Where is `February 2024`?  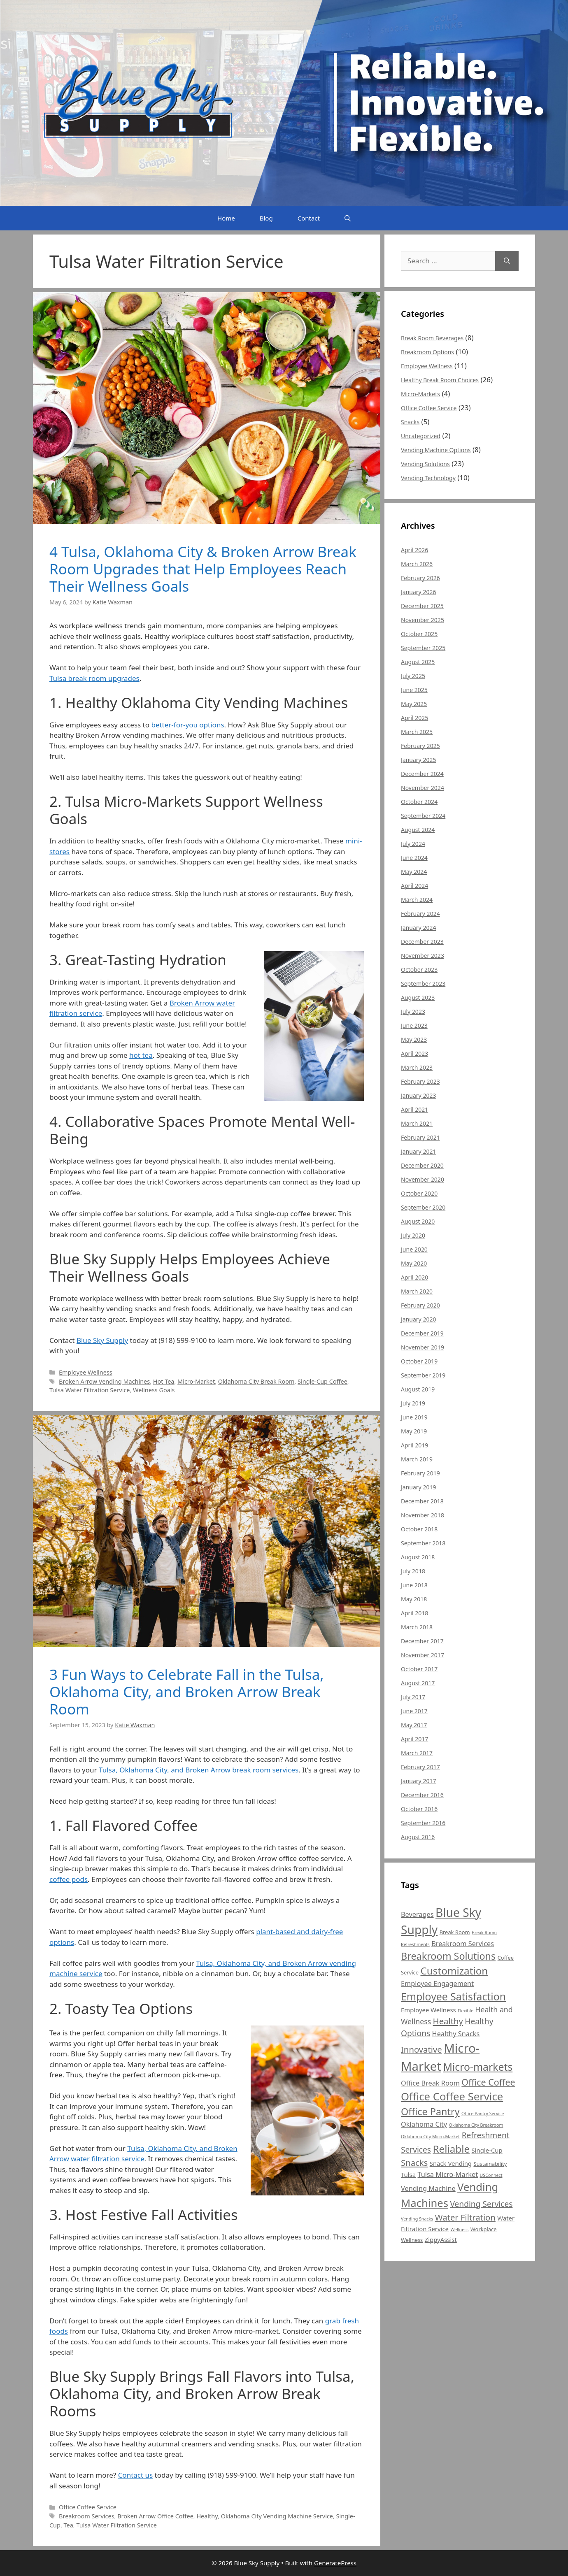 February 2024 is located at coordinates (420, 914).